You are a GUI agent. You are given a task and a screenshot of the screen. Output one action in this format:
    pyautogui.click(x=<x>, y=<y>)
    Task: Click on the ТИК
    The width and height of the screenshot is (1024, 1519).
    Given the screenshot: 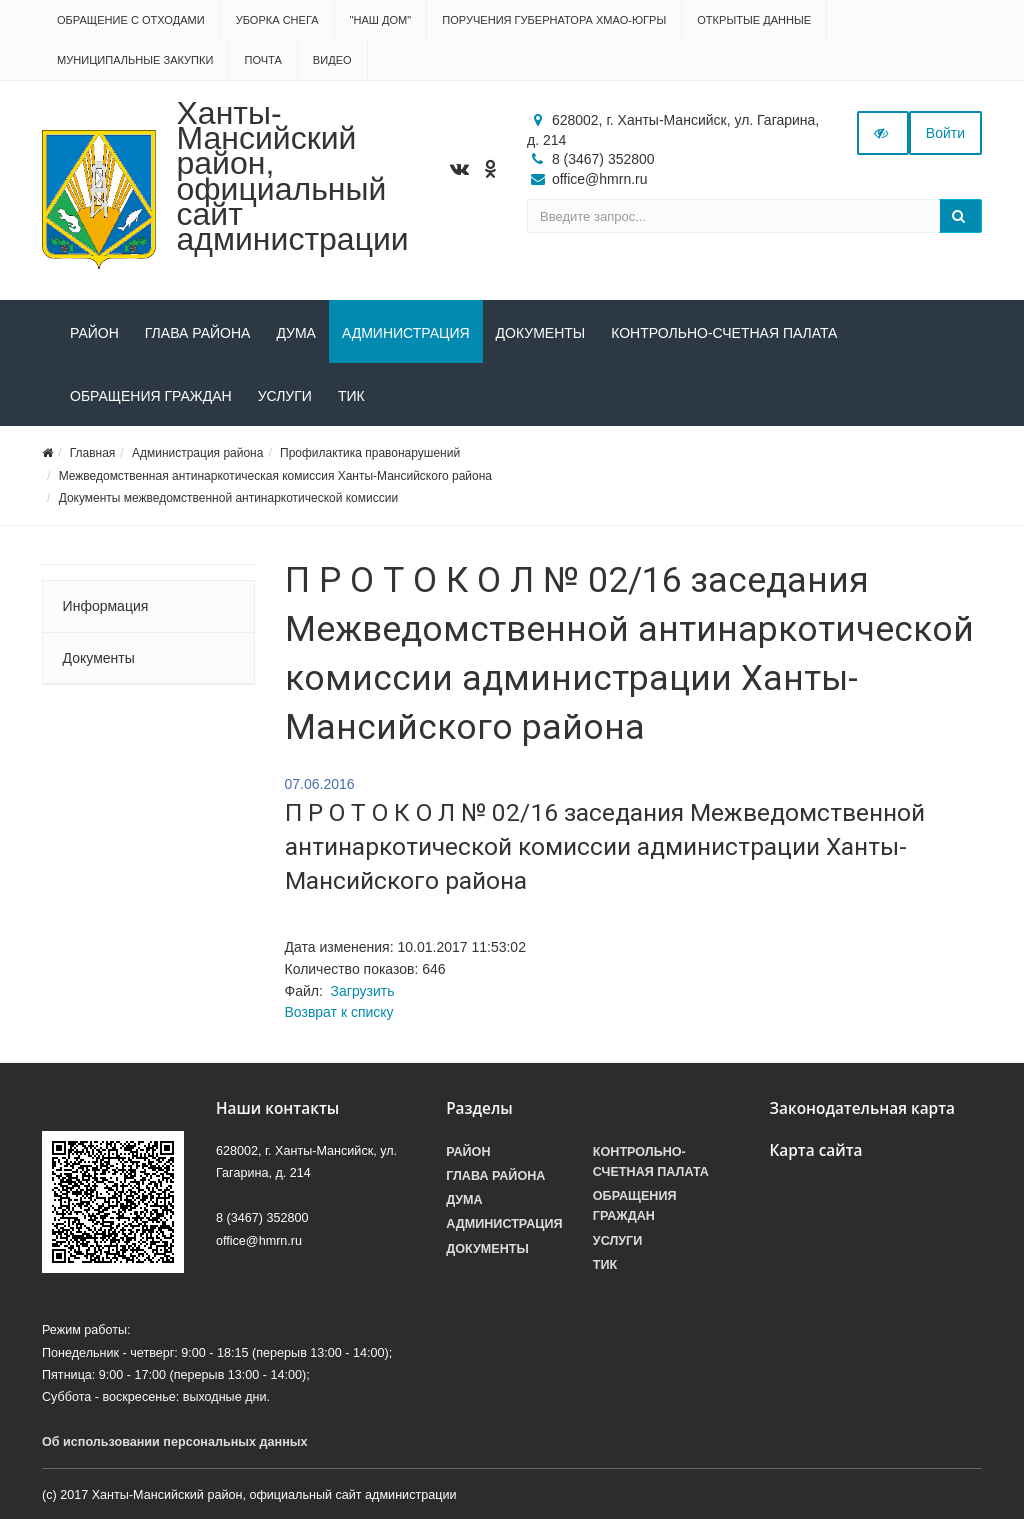 What is the action you would take?
    pyautogui.click(x=351, y=396)
    